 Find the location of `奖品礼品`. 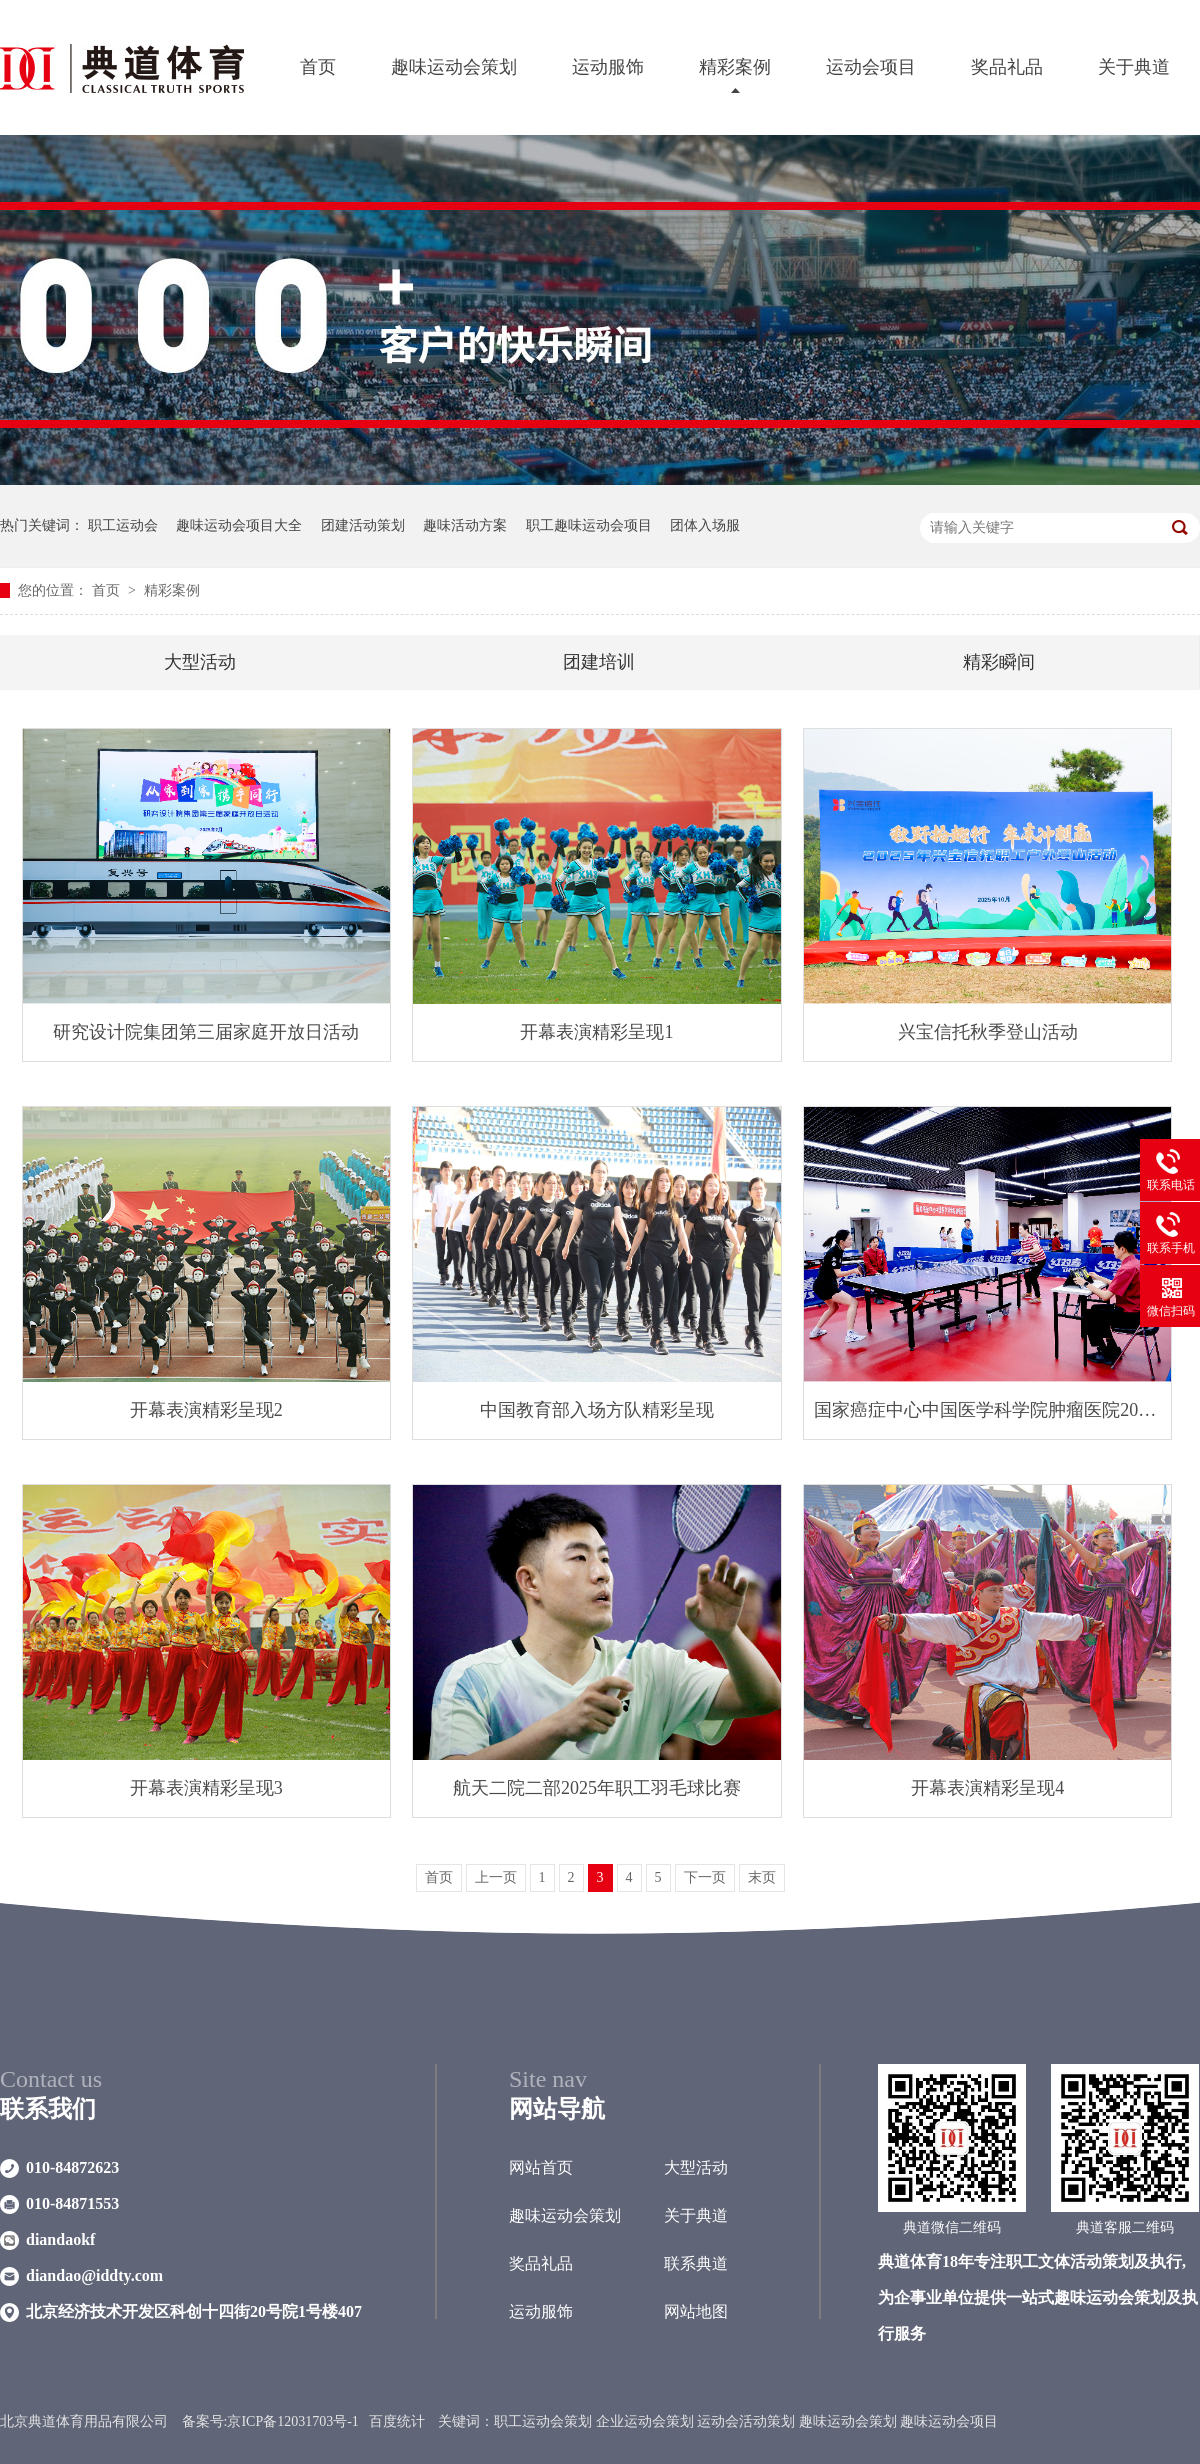

奖品礼品 is located at coordinates (1007, 67).